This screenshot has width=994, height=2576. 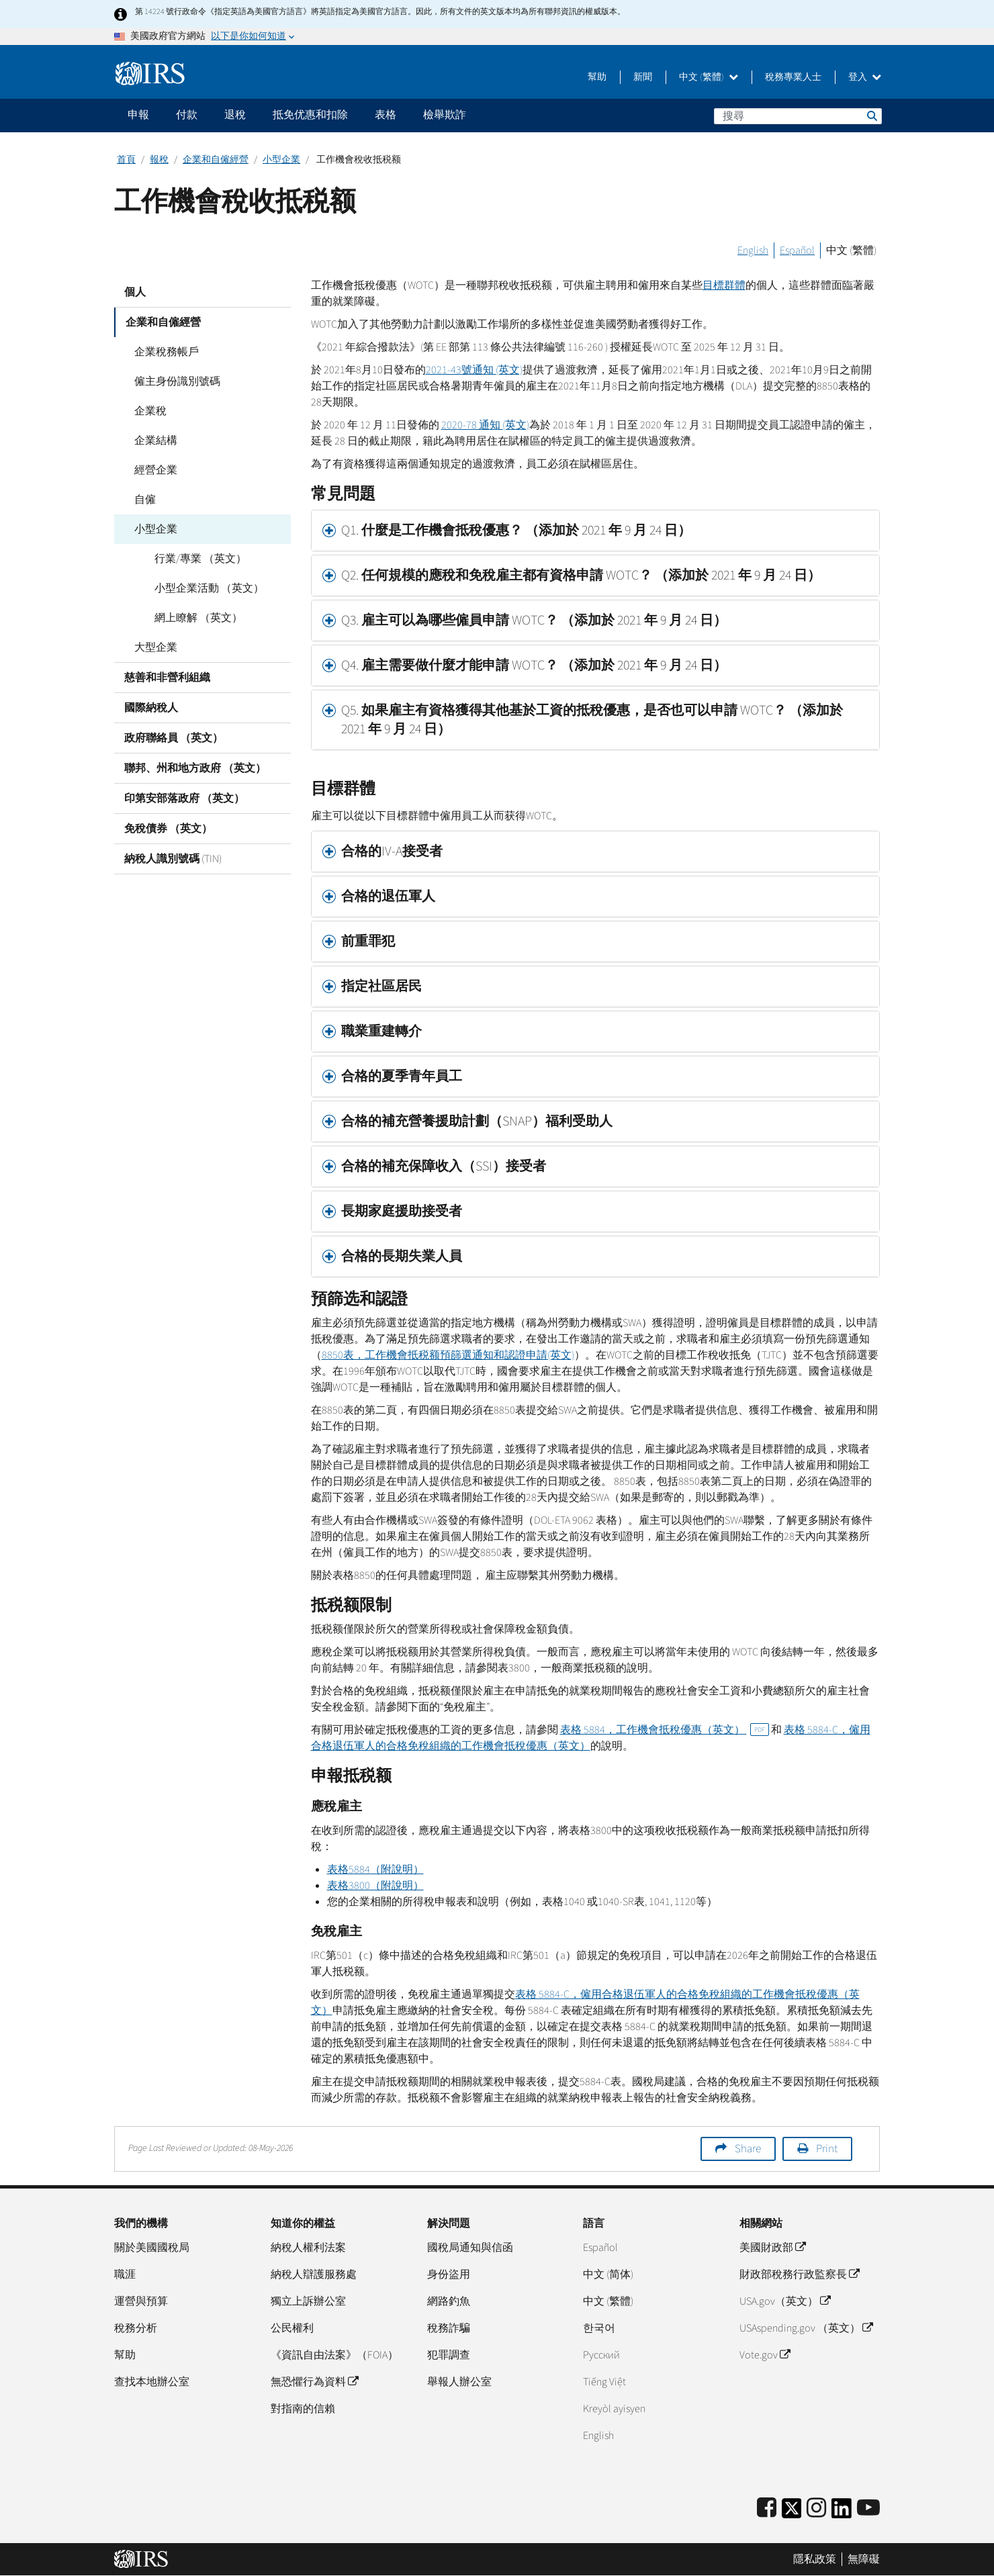 What do you see at coordinates (209, 588) in the screenshot?
I see `小型企業活動 （英文）` at bounding box center [209, 588].